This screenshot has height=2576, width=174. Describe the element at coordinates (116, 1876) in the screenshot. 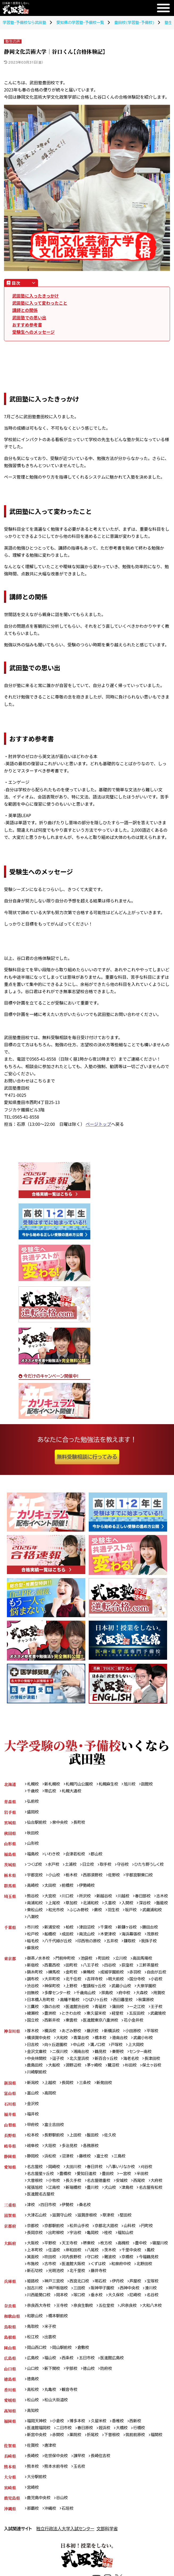

I see `佐野校` at that location.